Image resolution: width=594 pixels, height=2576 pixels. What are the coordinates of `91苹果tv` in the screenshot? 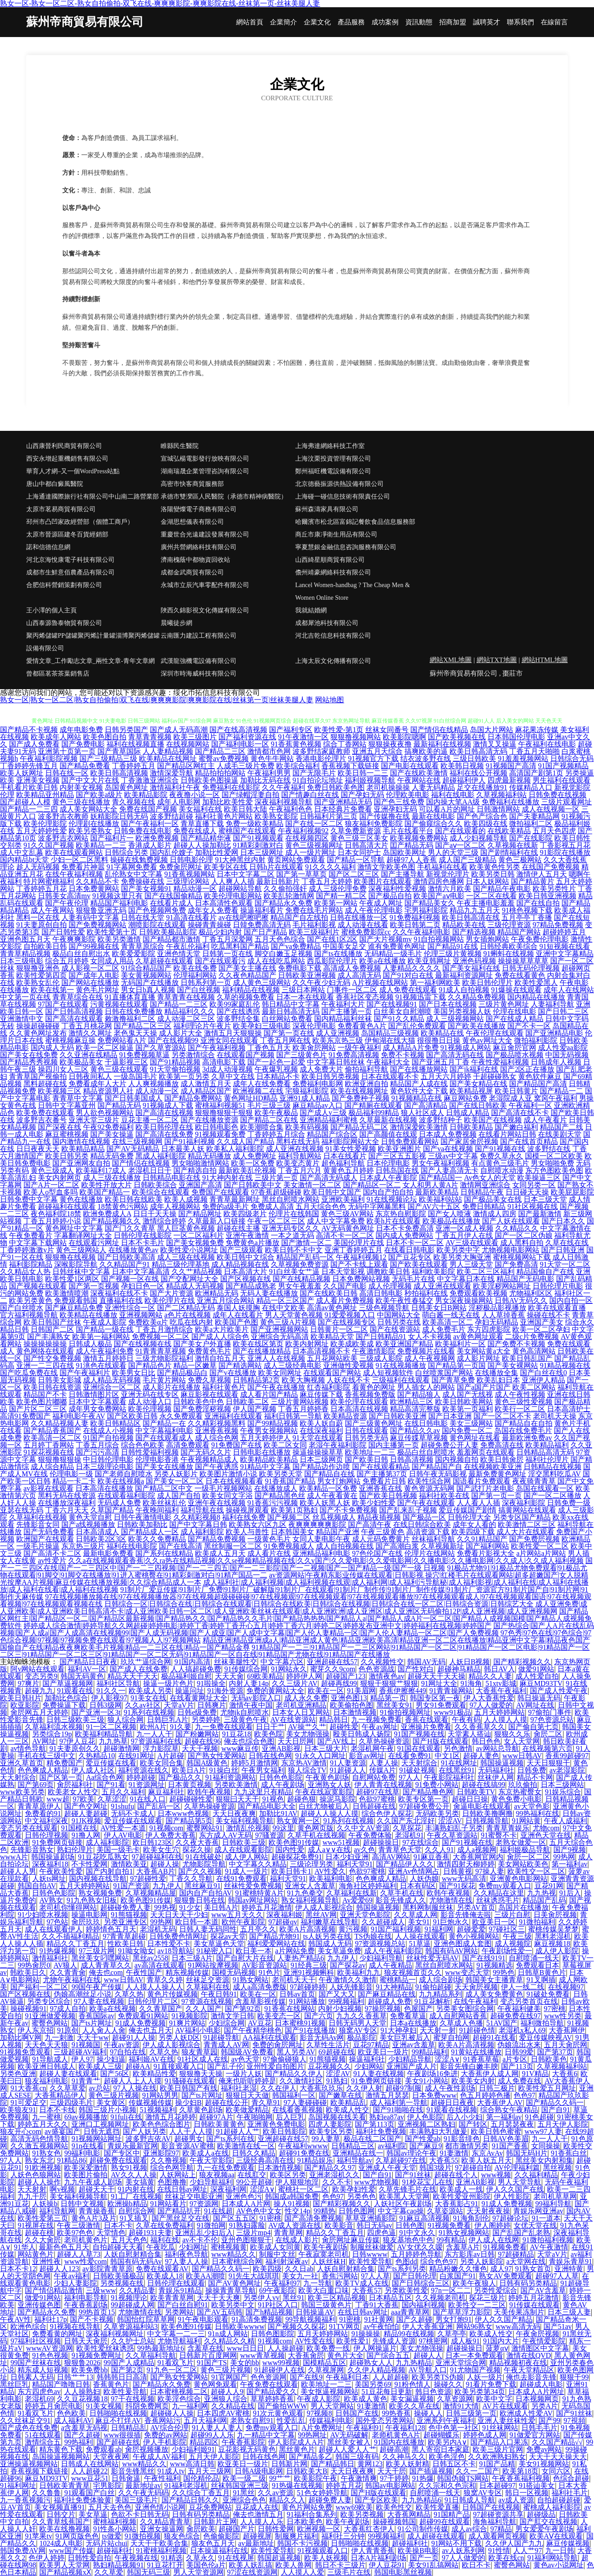 It's located at (38, 2536).